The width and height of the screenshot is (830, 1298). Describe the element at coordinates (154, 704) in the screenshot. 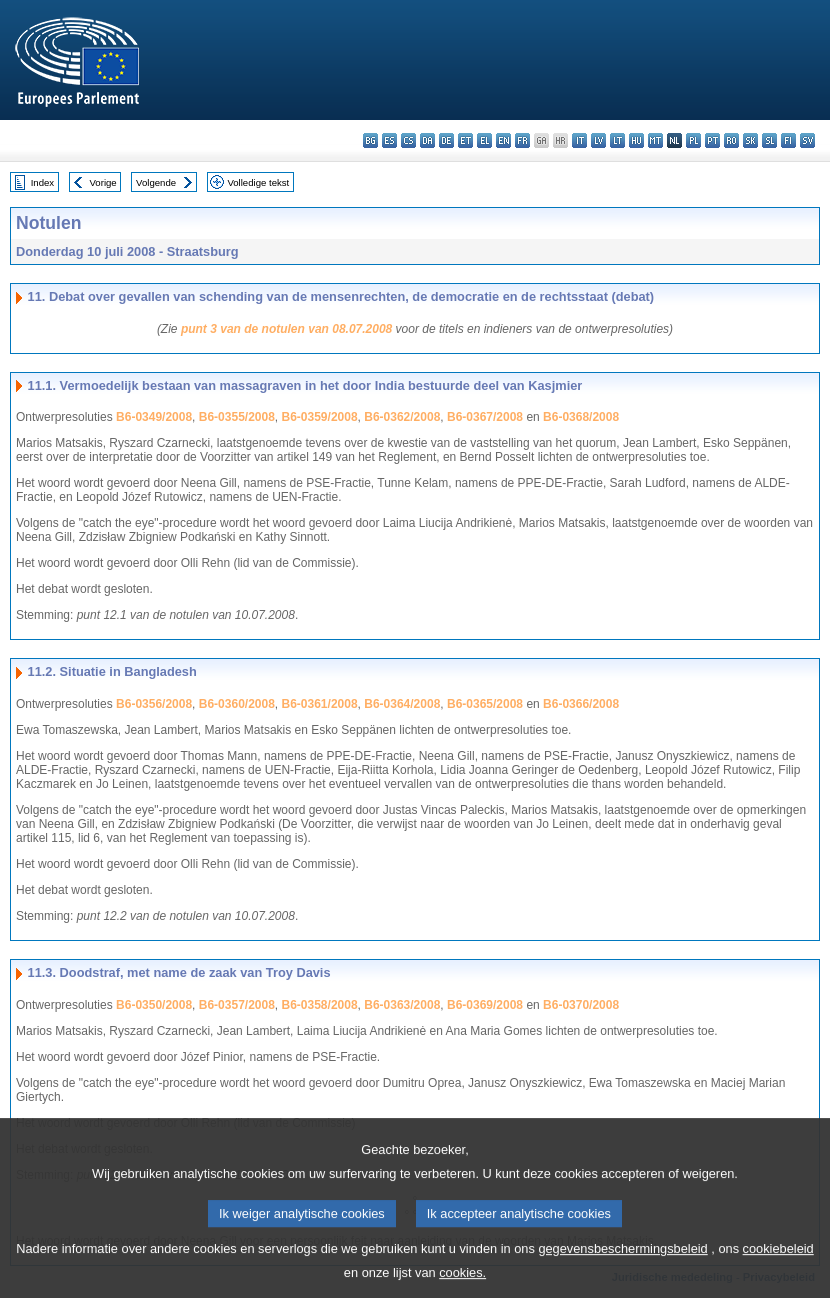

I see `B6-0356/2008` at that location.